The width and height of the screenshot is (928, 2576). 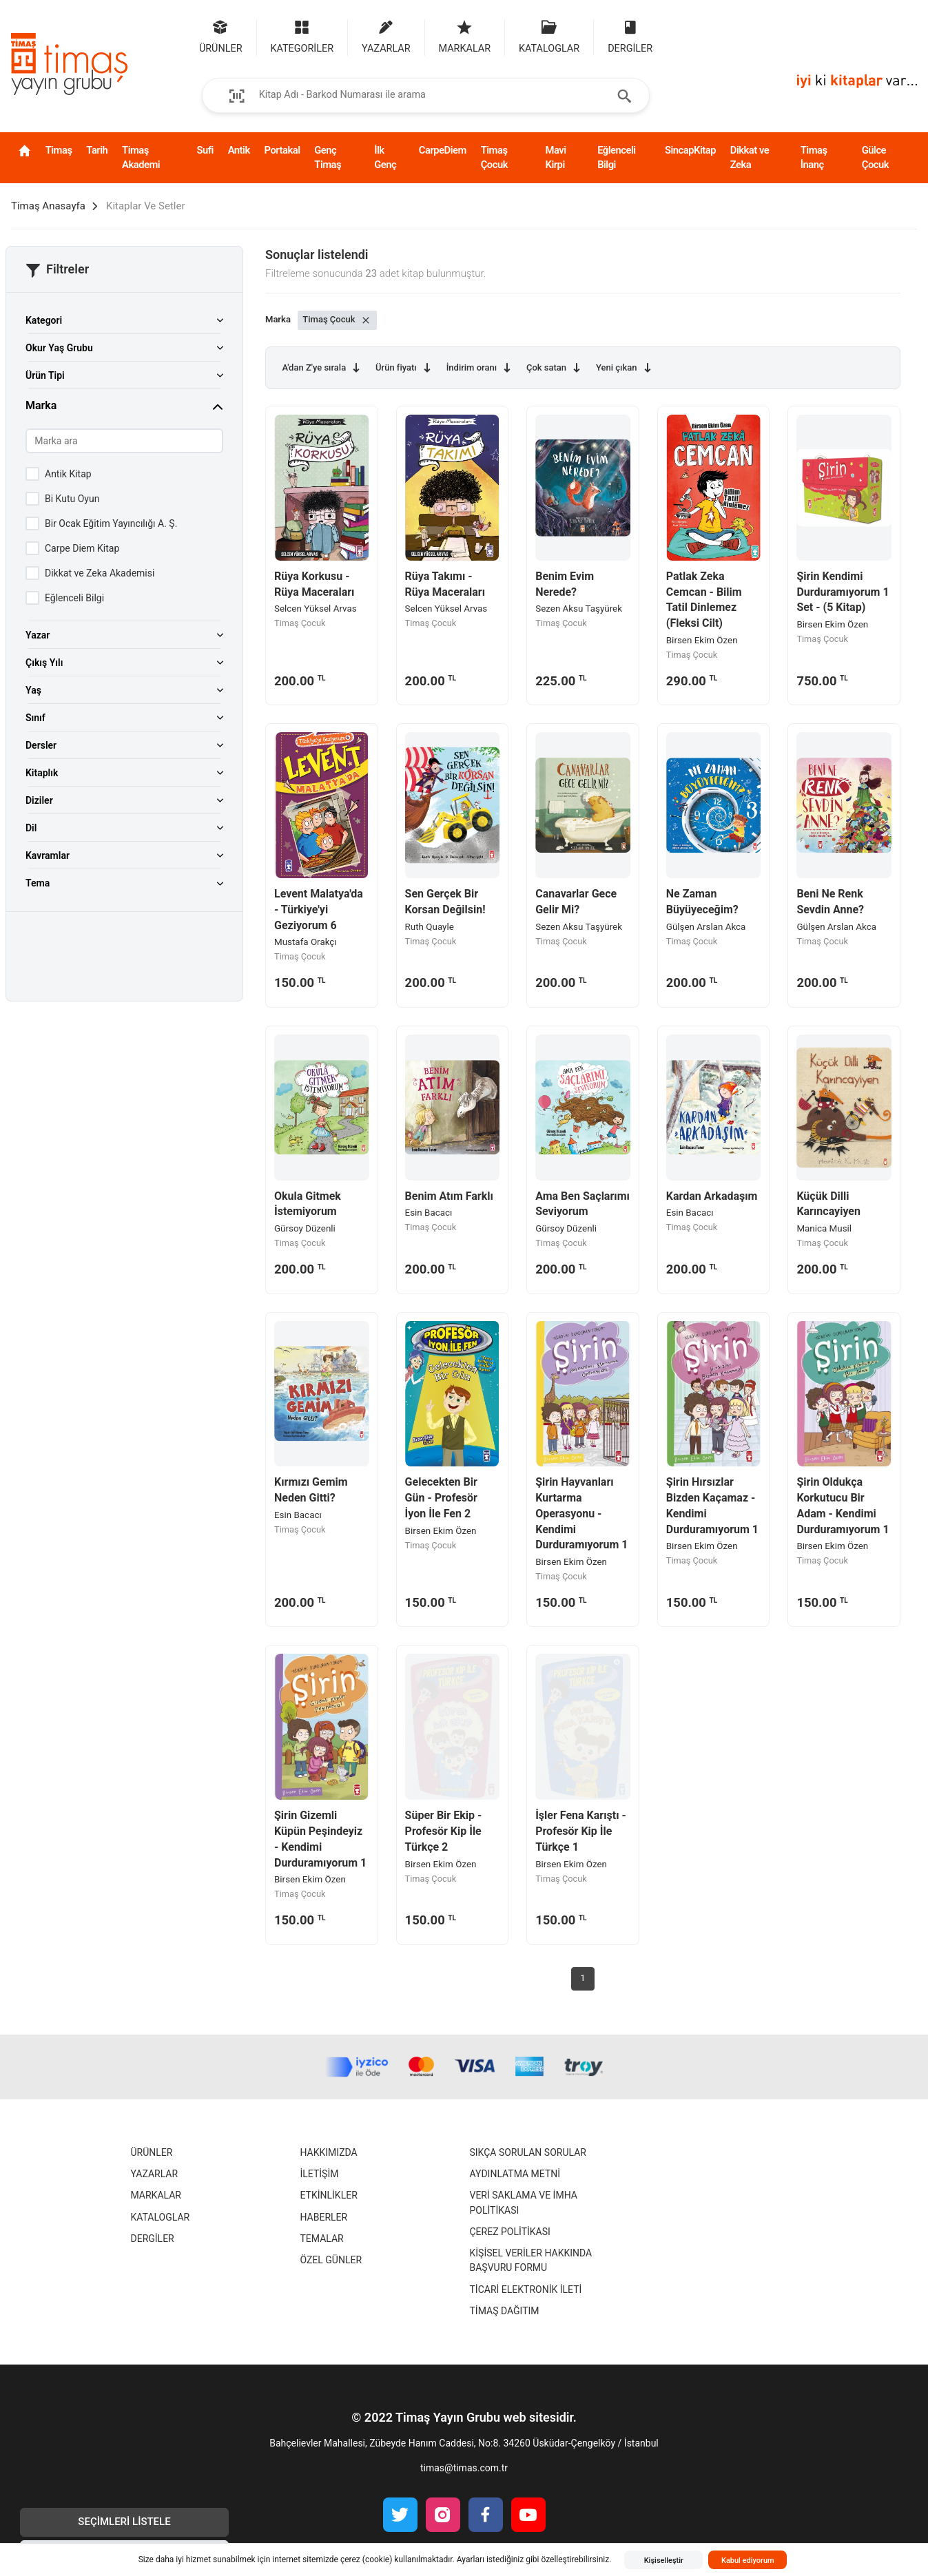 What do you see at coordinates (152, 2238) in the screenshot?
I see `Dergiler` at bounding box center [152, 2238].